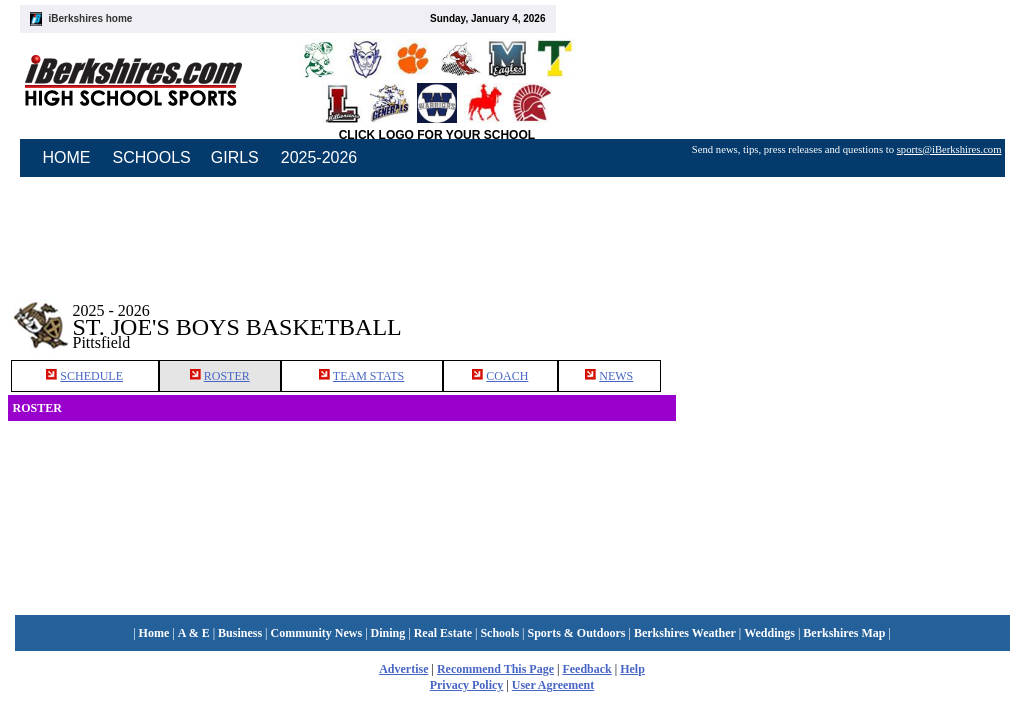 This screenshot has height=720, width=1024. What do you see at coordinates (368, 376) in the screenshot?
I see `TEAM STATS` at bounding box center [368, 376].